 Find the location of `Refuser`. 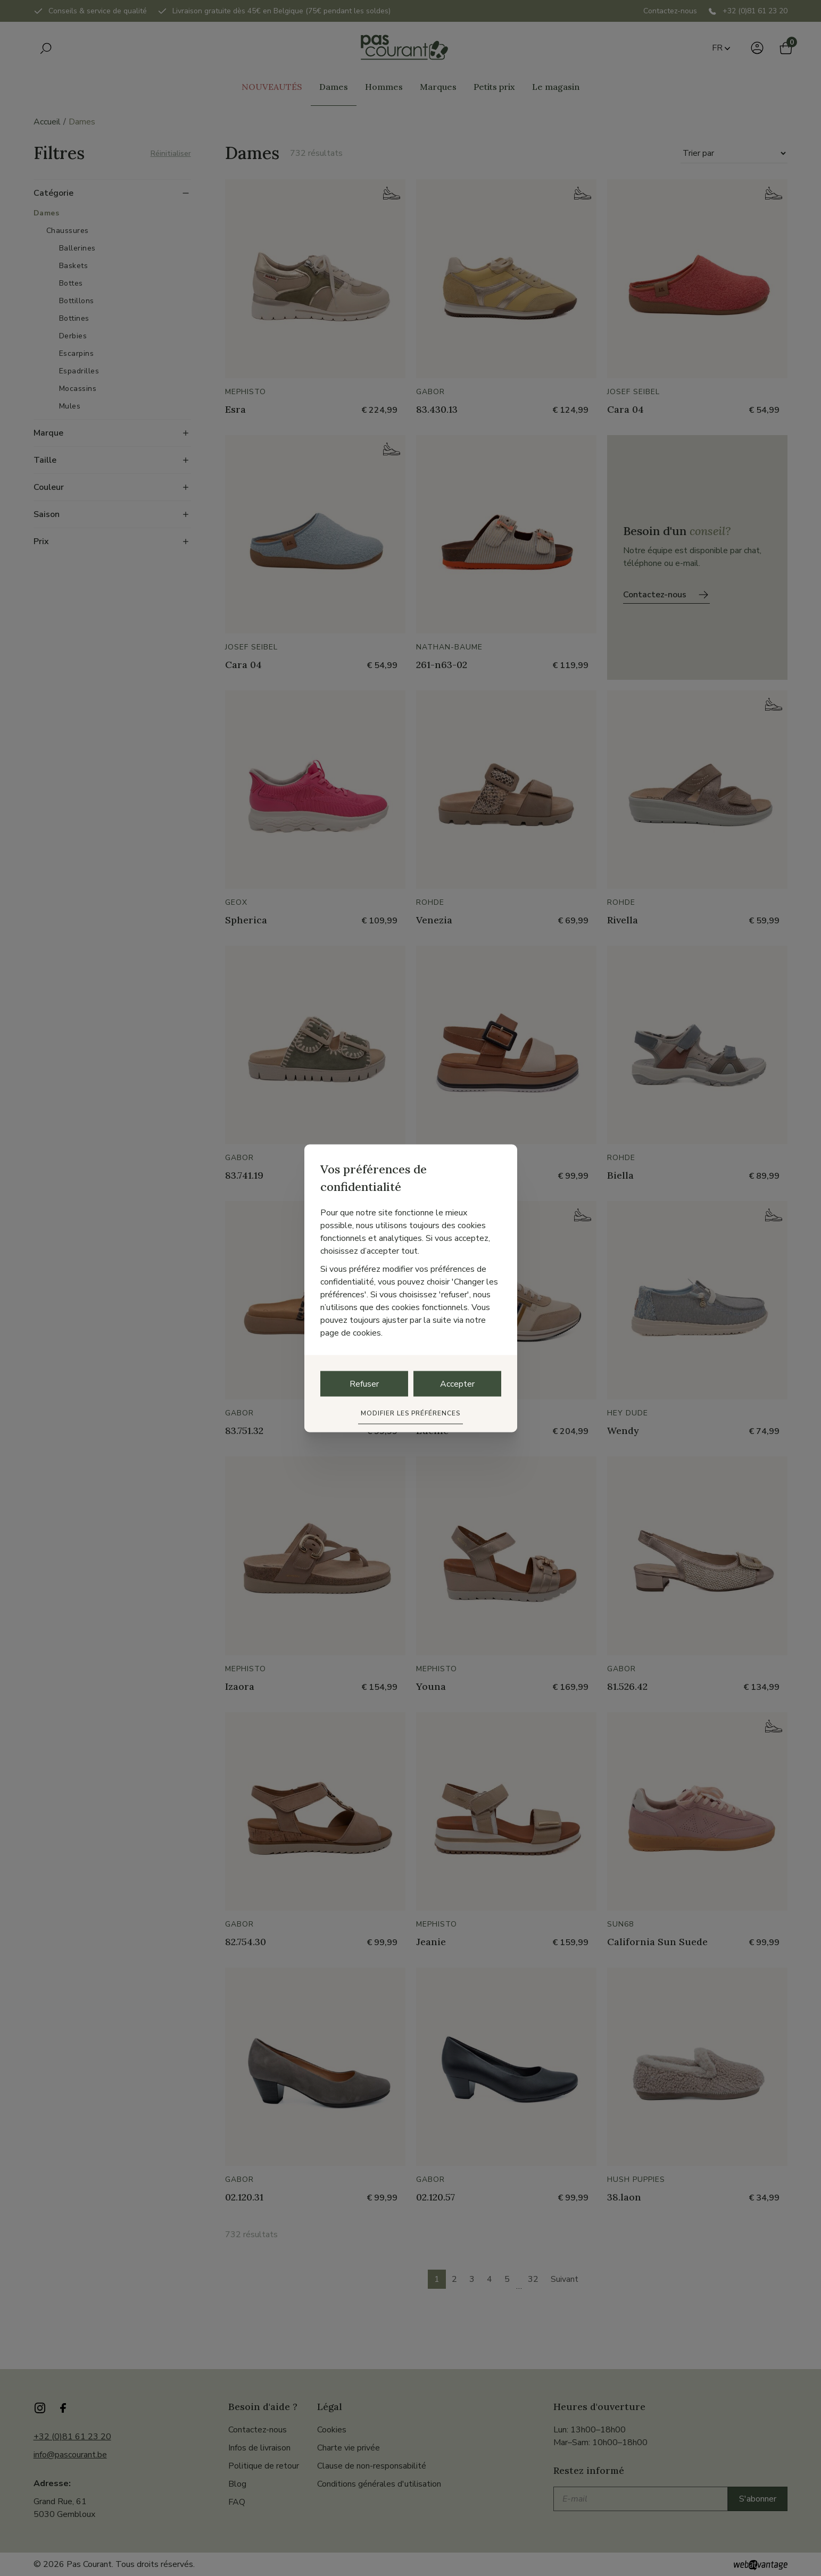

Refuser is located at coordinates (364, 1383).